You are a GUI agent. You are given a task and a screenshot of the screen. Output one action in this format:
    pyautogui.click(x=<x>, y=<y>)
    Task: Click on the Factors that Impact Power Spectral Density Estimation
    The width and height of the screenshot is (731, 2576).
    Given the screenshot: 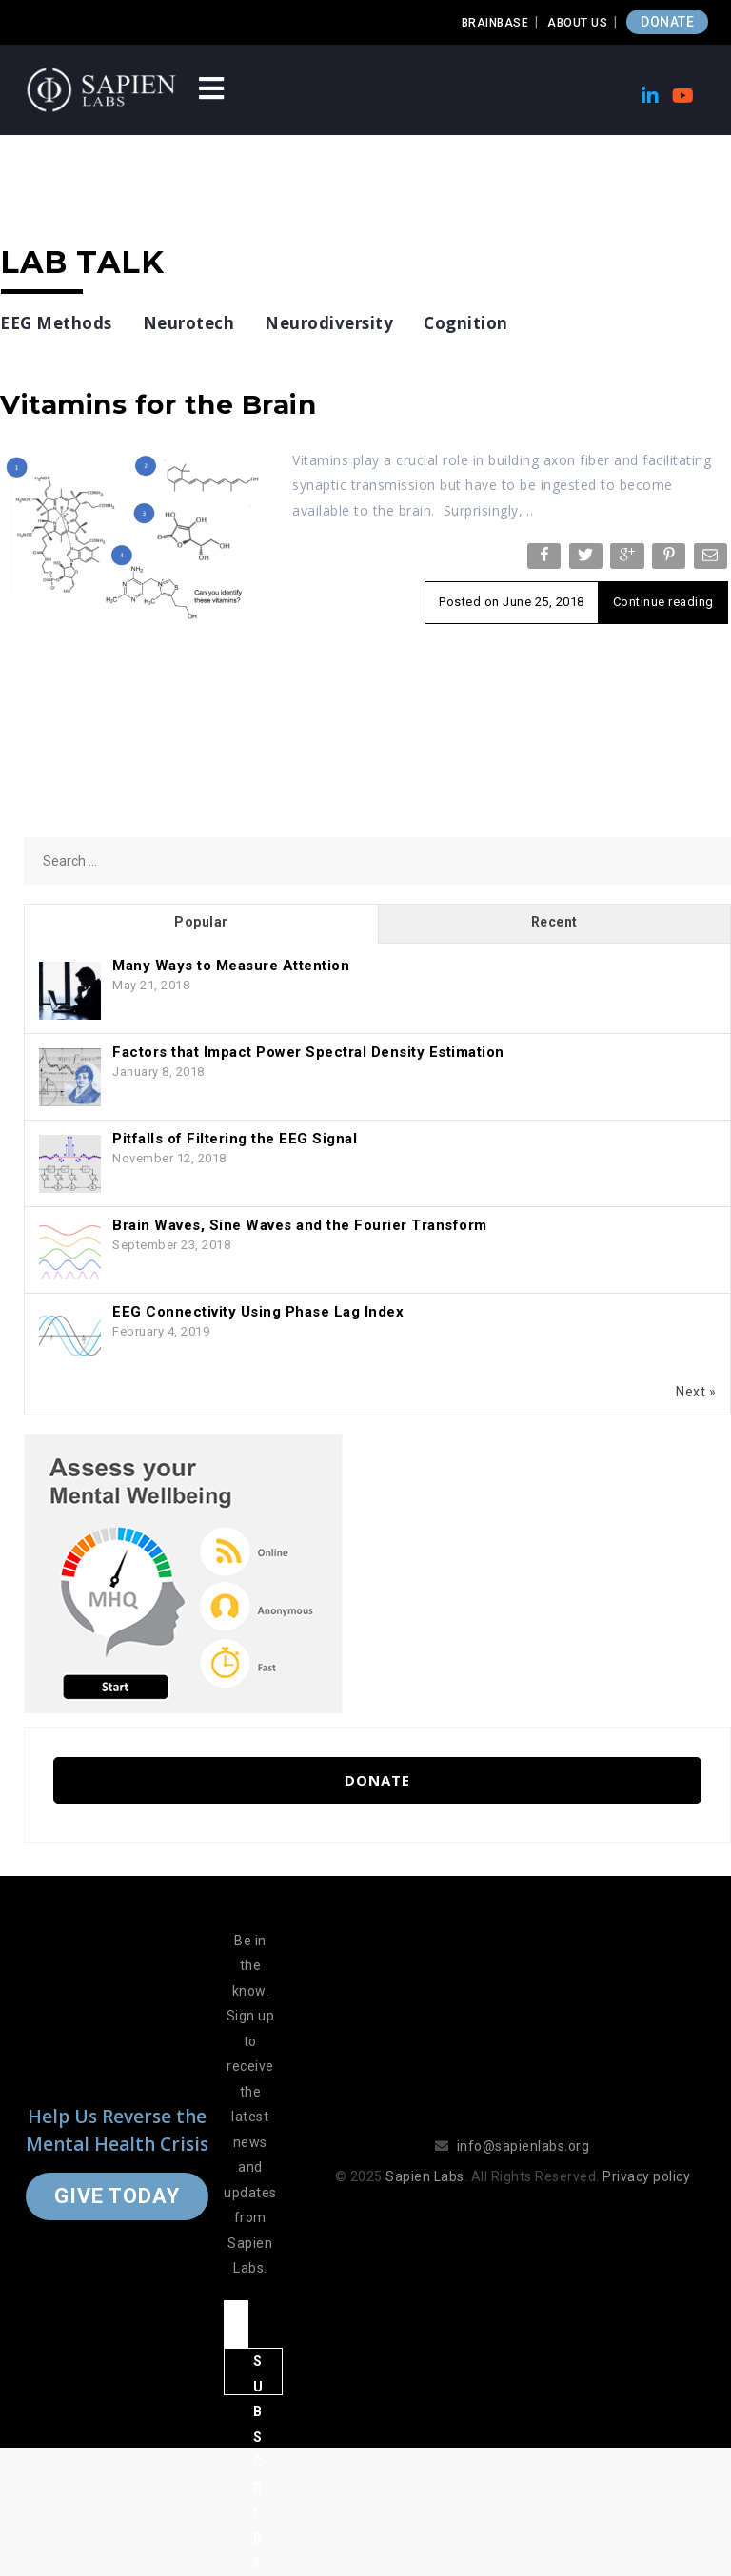 What is the action you would take?
    pyautogui.click(x=308, y=1052)
    